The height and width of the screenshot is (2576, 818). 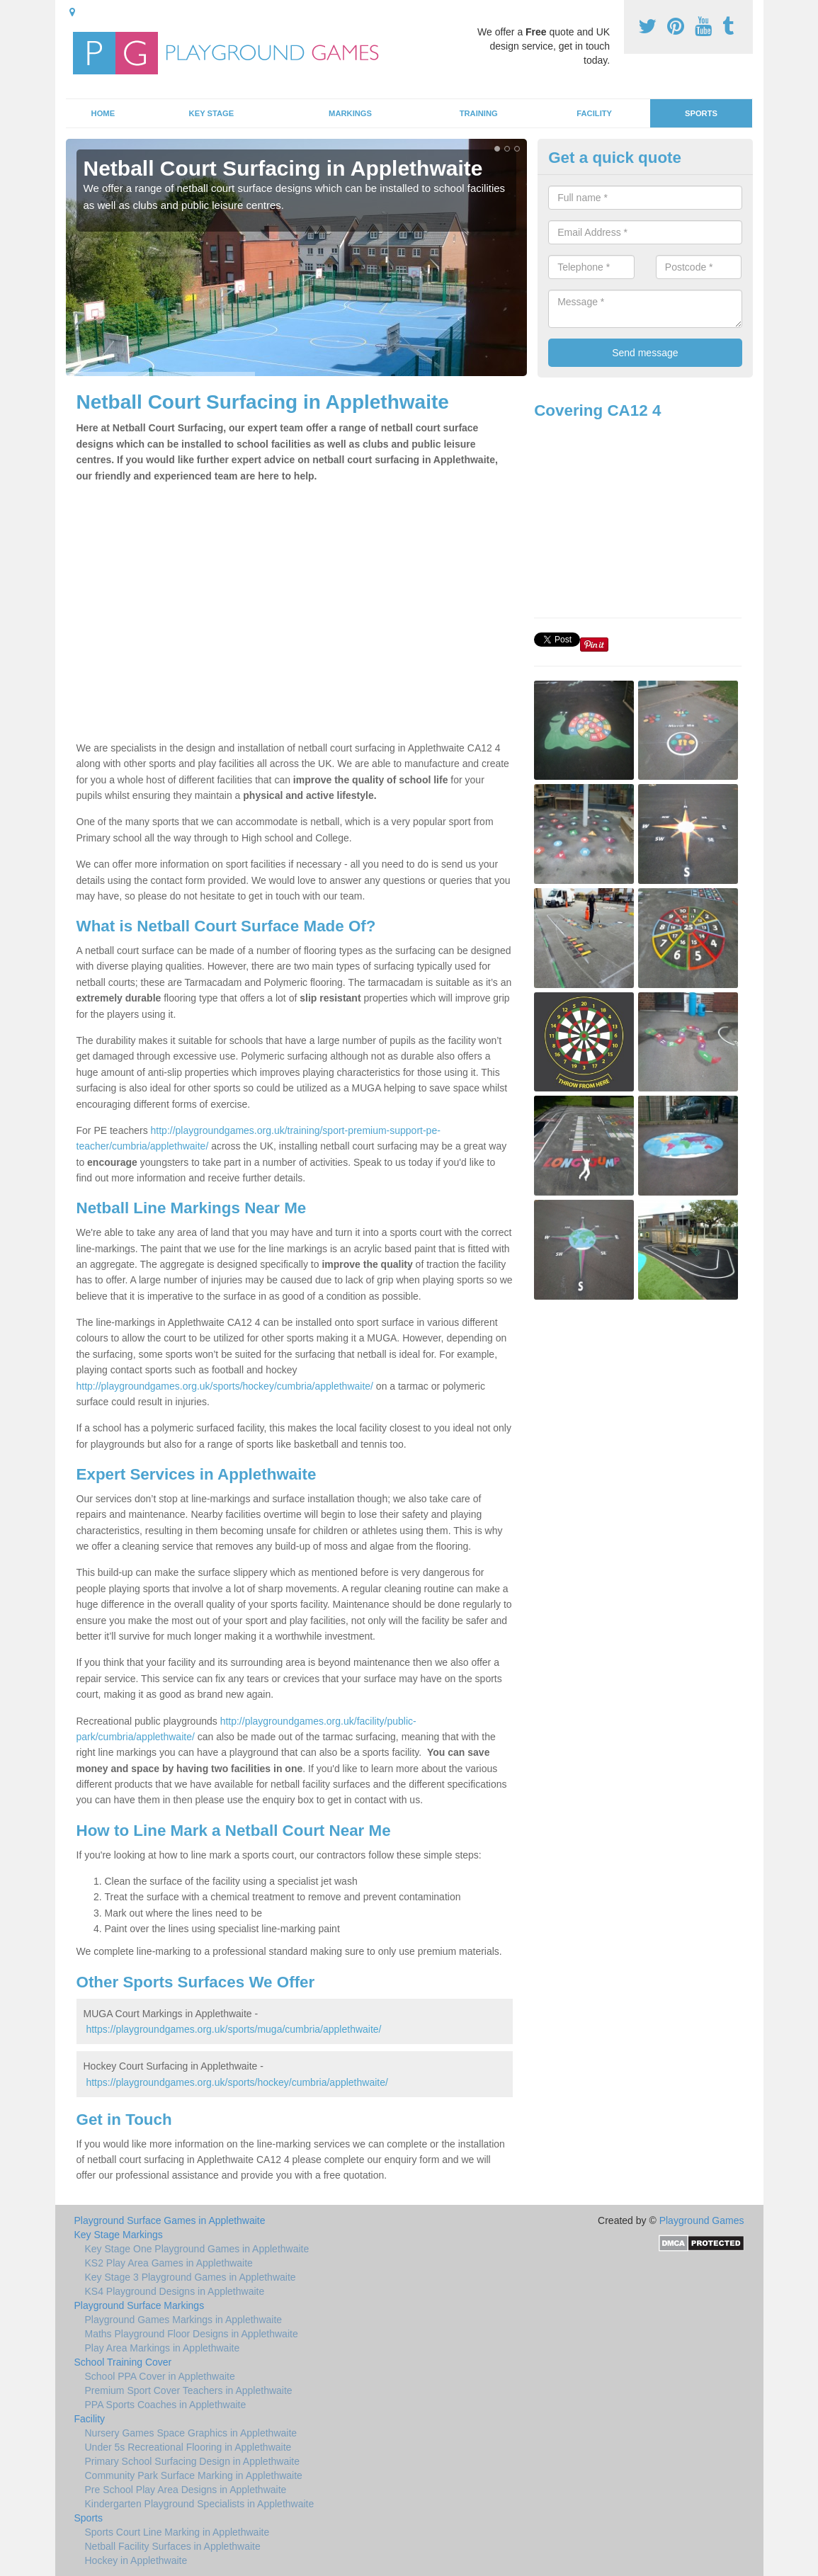 I want to click on Playground Games, so click(x=701, y=2220).